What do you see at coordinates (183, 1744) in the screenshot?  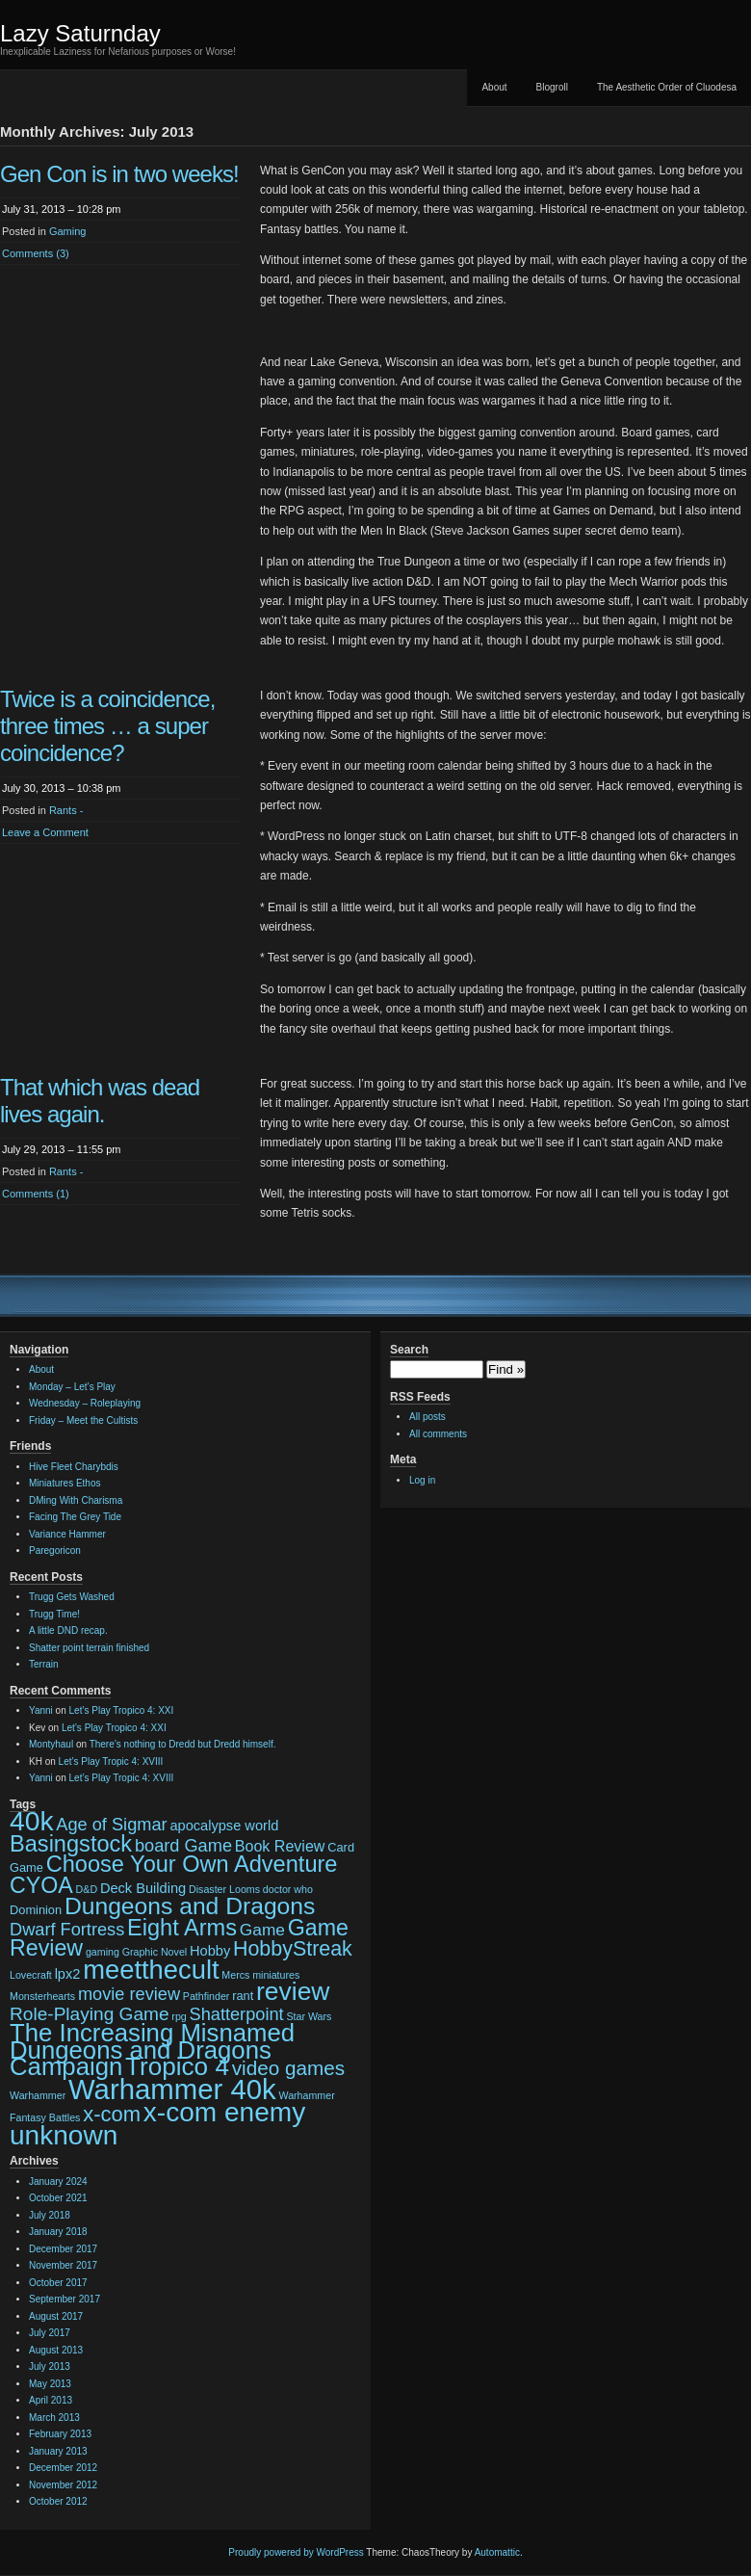 I see `There’s nothing to Dredd but Dredd himself.` at bounding box center [183, 1744].